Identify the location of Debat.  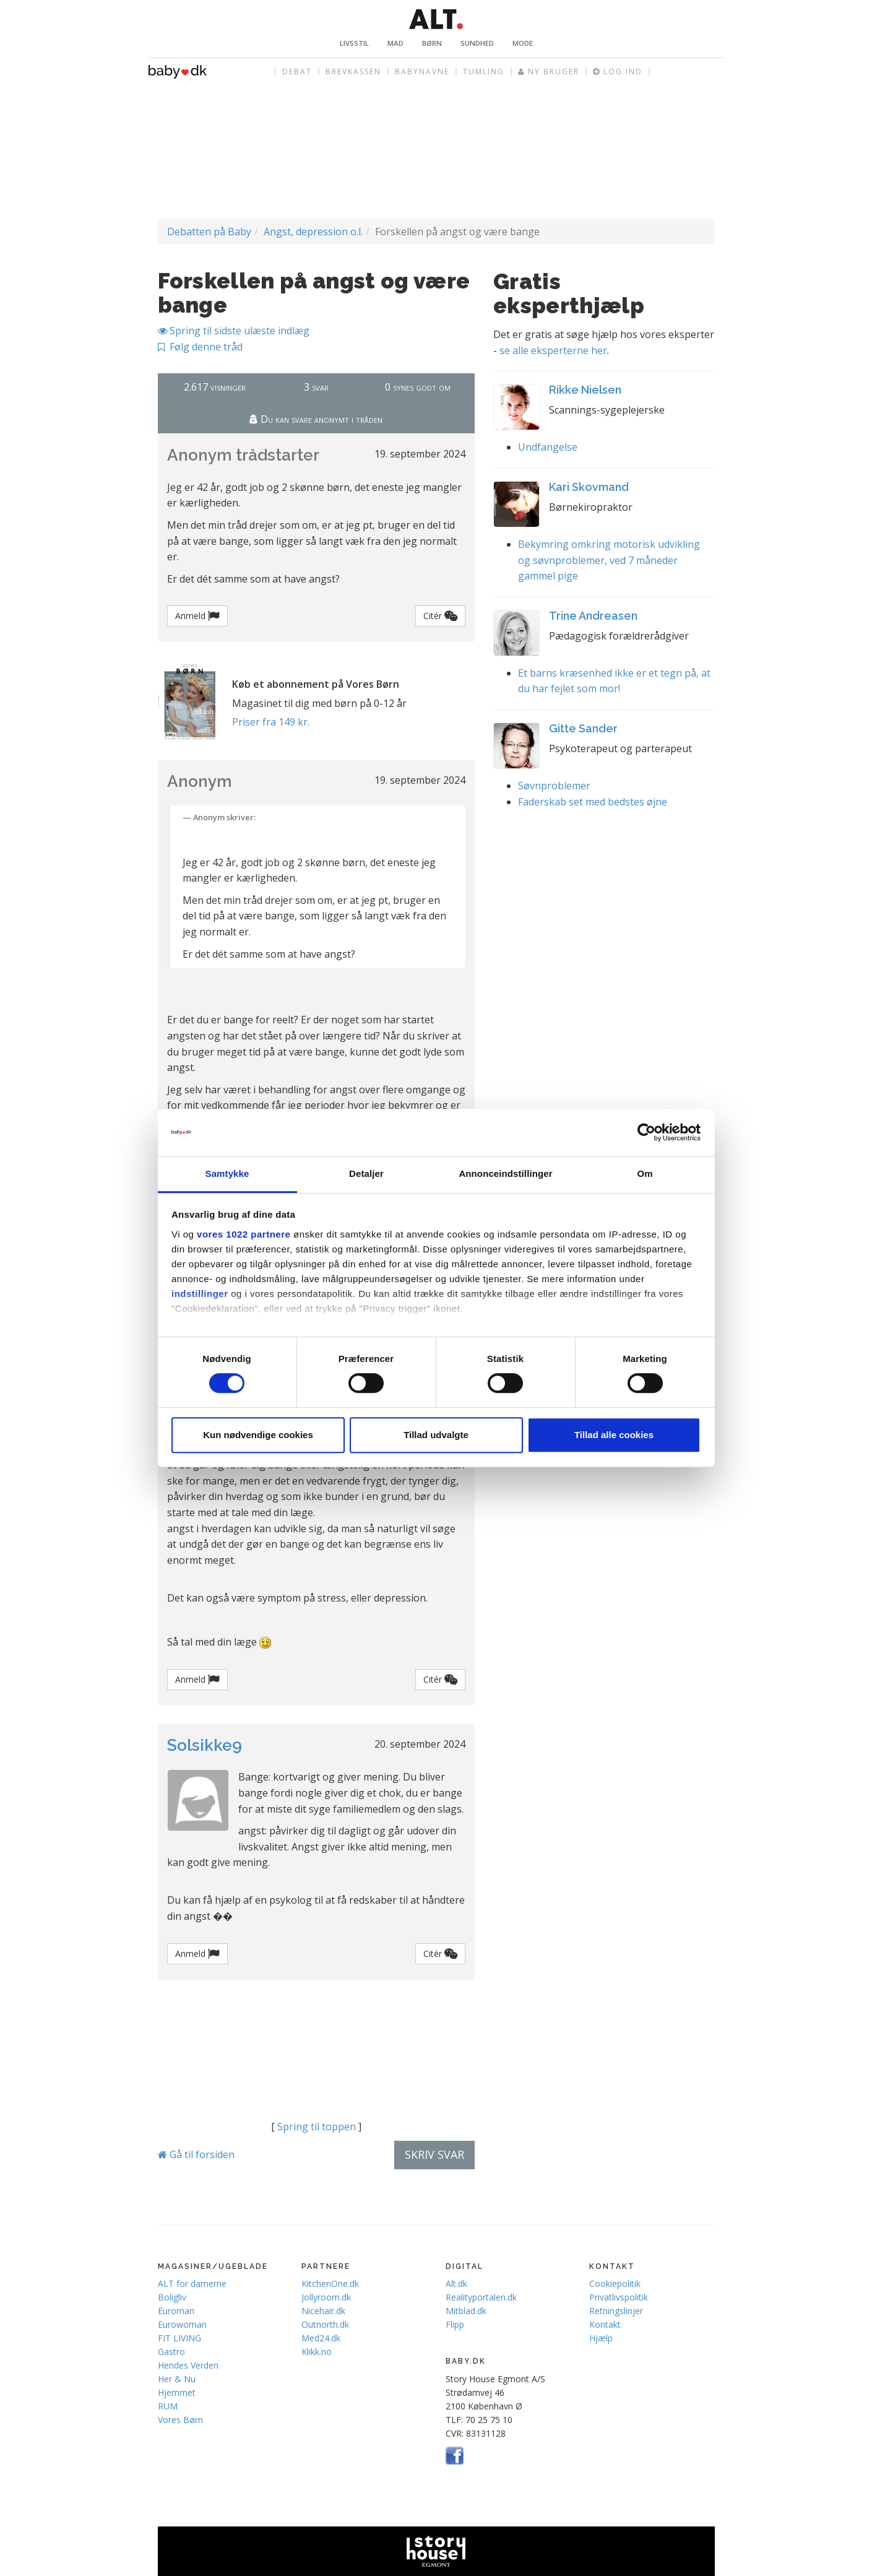
(297, 71).